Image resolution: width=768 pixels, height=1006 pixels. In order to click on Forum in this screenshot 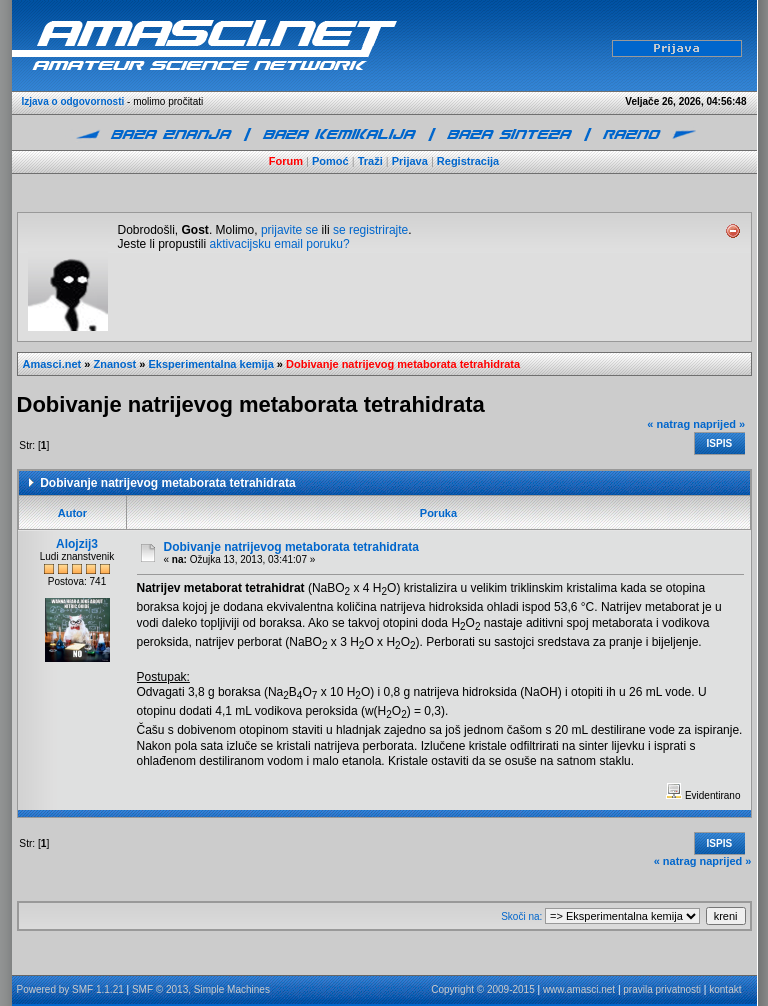, I will do `click(286, 161)`.